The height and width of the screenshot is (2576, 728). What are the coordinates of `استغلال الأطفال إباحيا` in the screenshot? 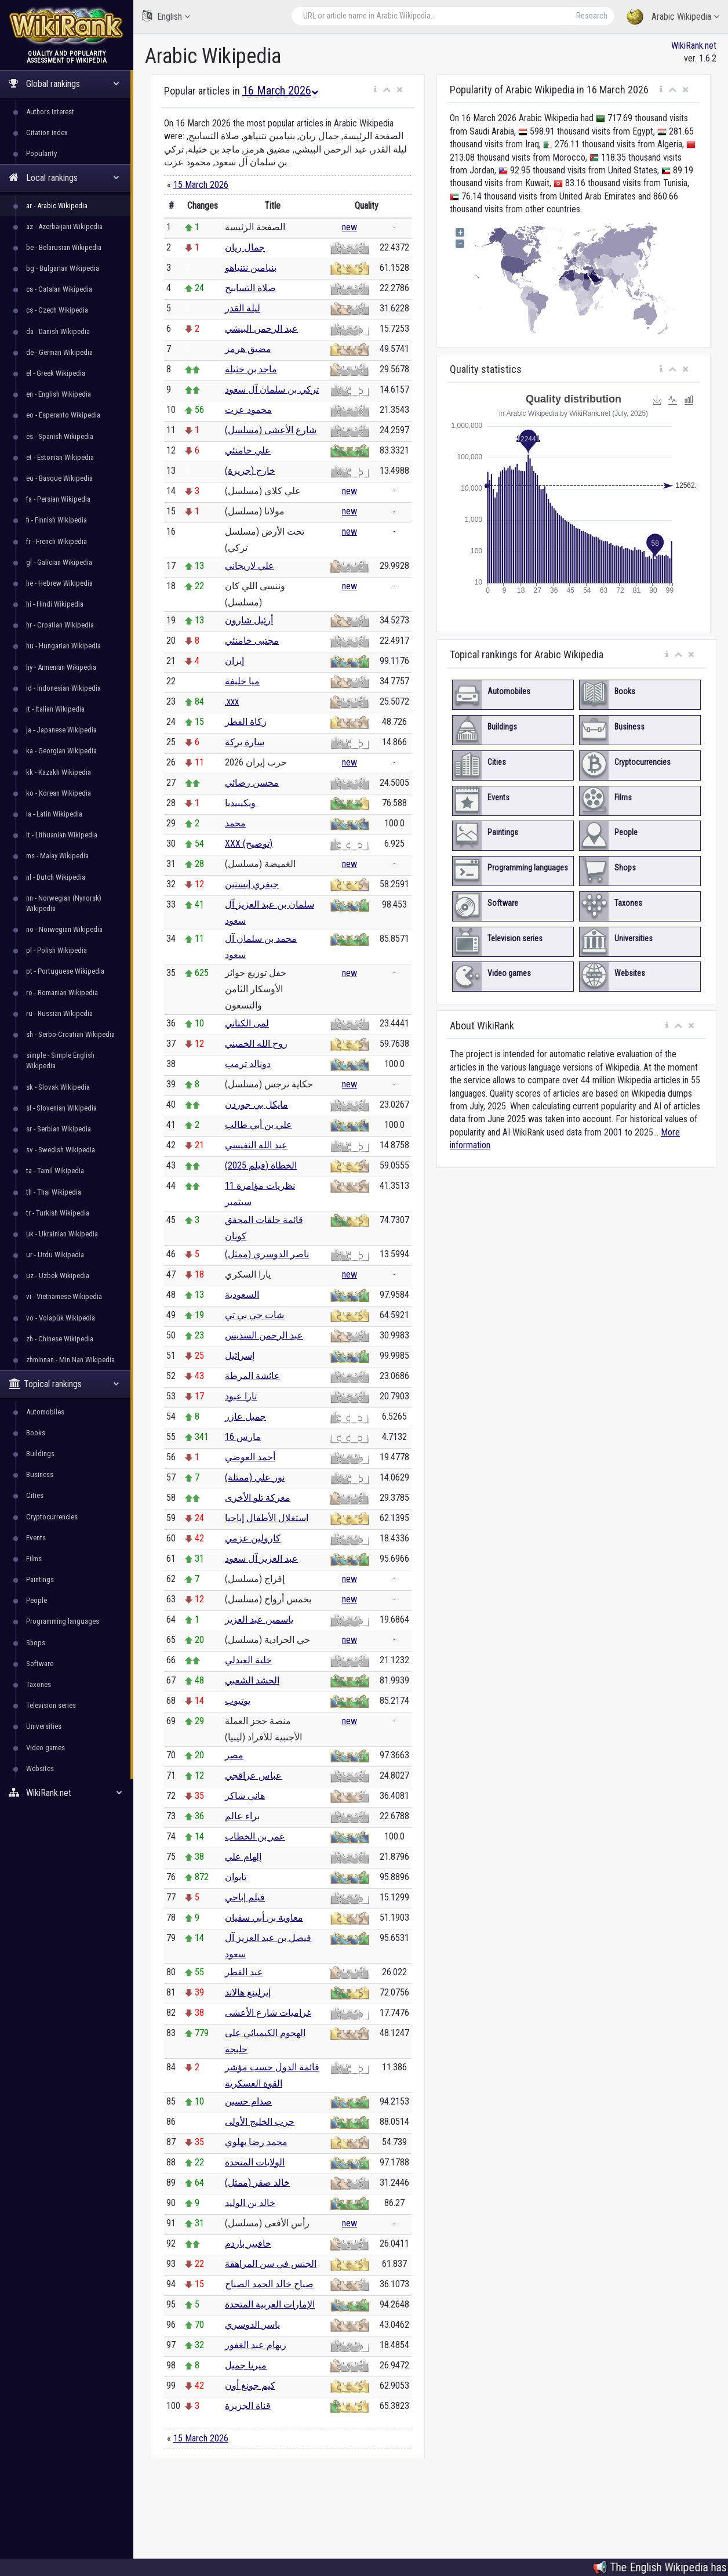 It's located at (266, 1517).